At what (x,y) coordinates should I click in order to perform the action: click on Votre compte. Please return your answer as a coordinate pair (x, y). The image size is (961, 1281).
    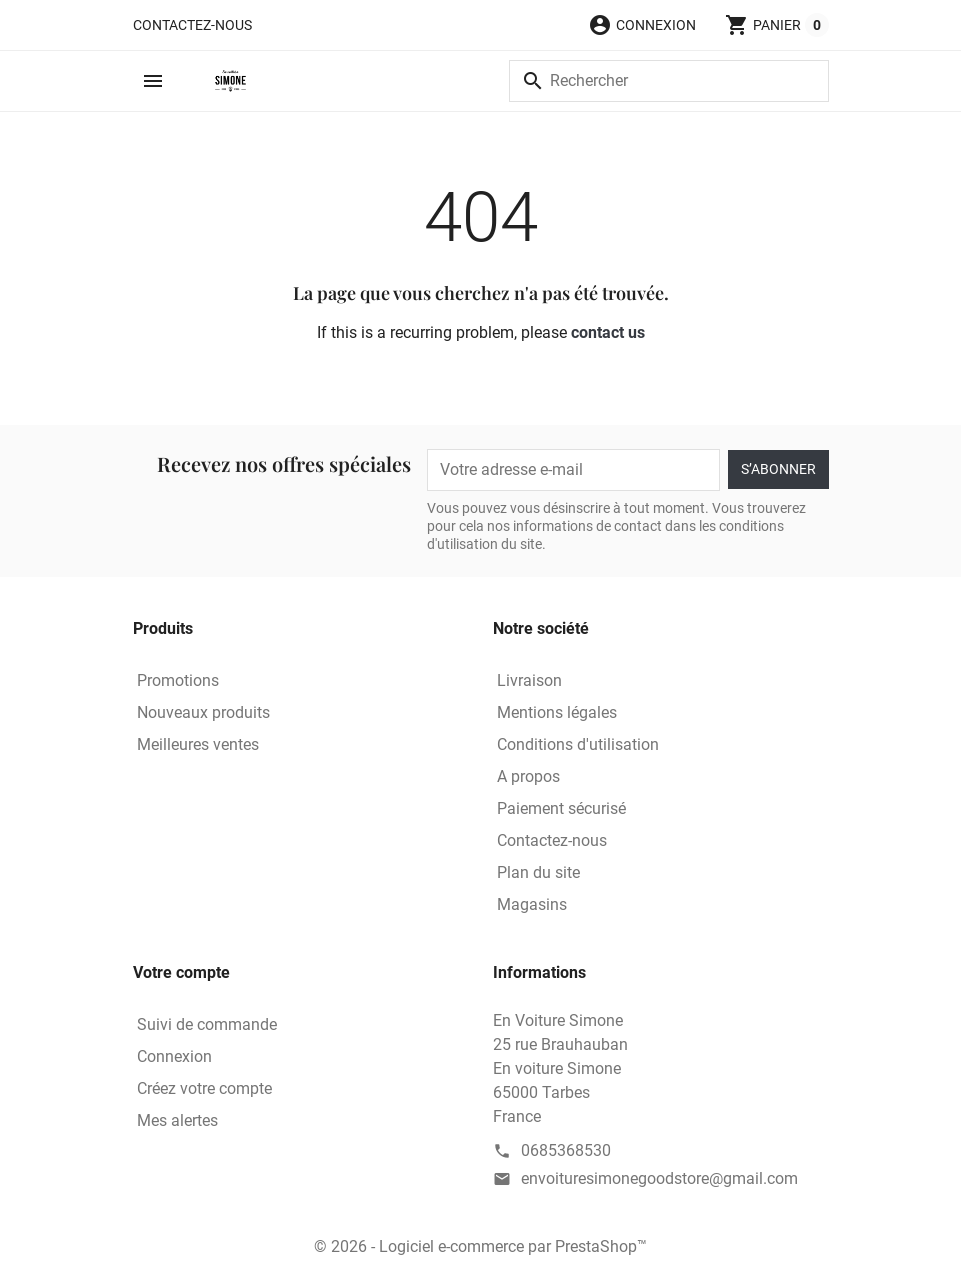
    Looking at the image, I should click on (181, 972).